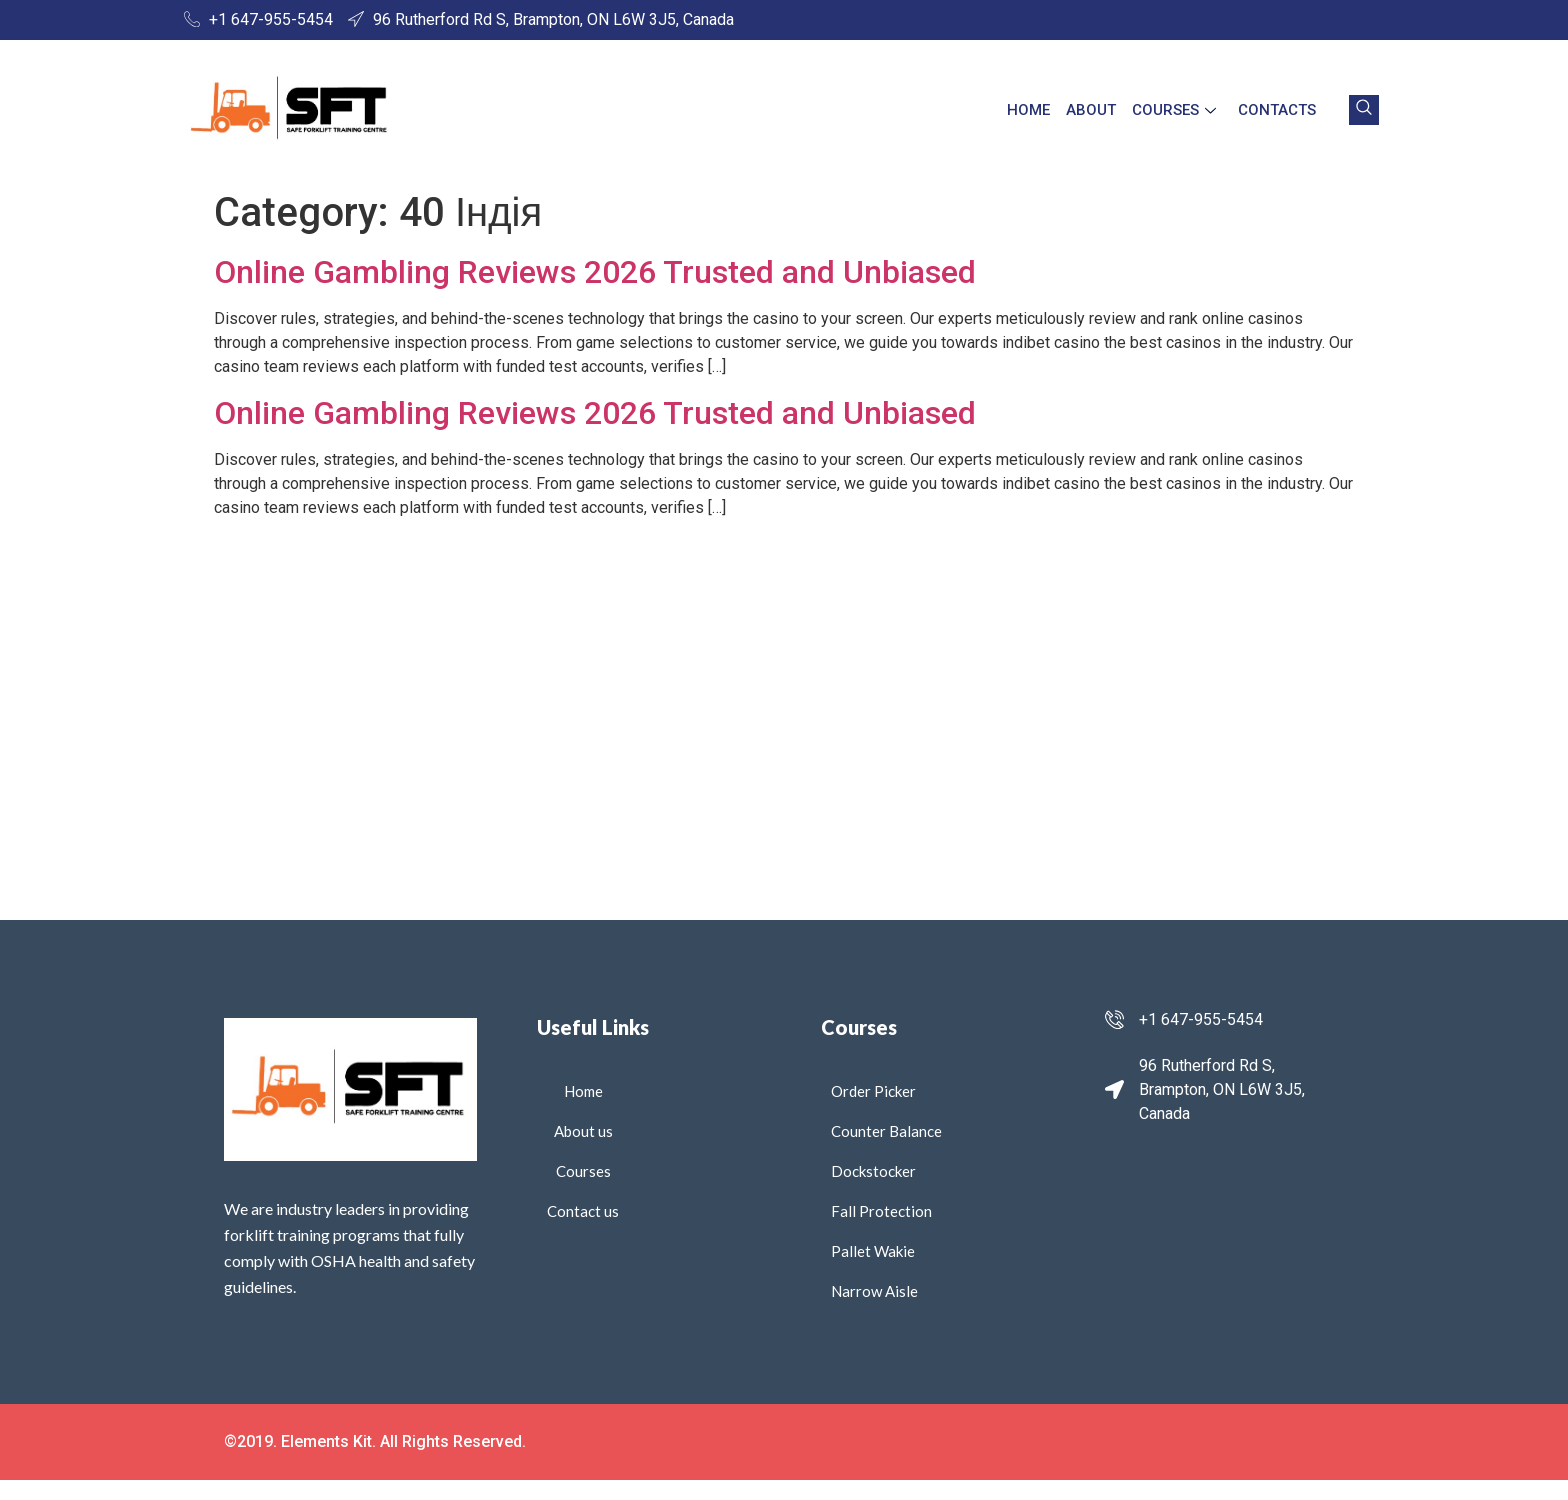  What do you see at coordinates (1174, 110) in the screenshot?
I see `Courses` at bounding box center [1174, 110].